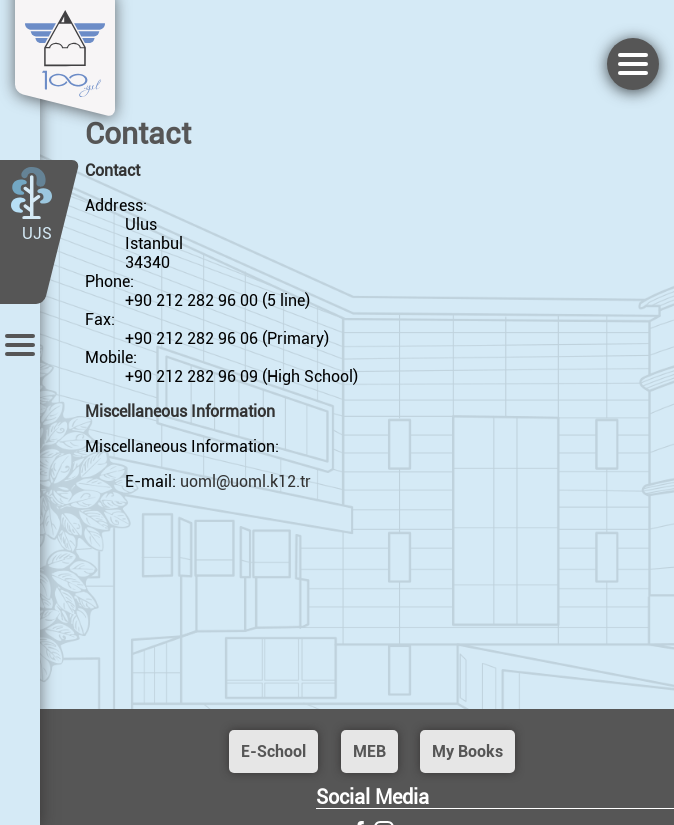 The height and width of the screenshot is (825, 674). What do you see at coordinates (180, 411) in the screenshot?
I see `Miscellaneous Information` at bounding box center [180, 411].